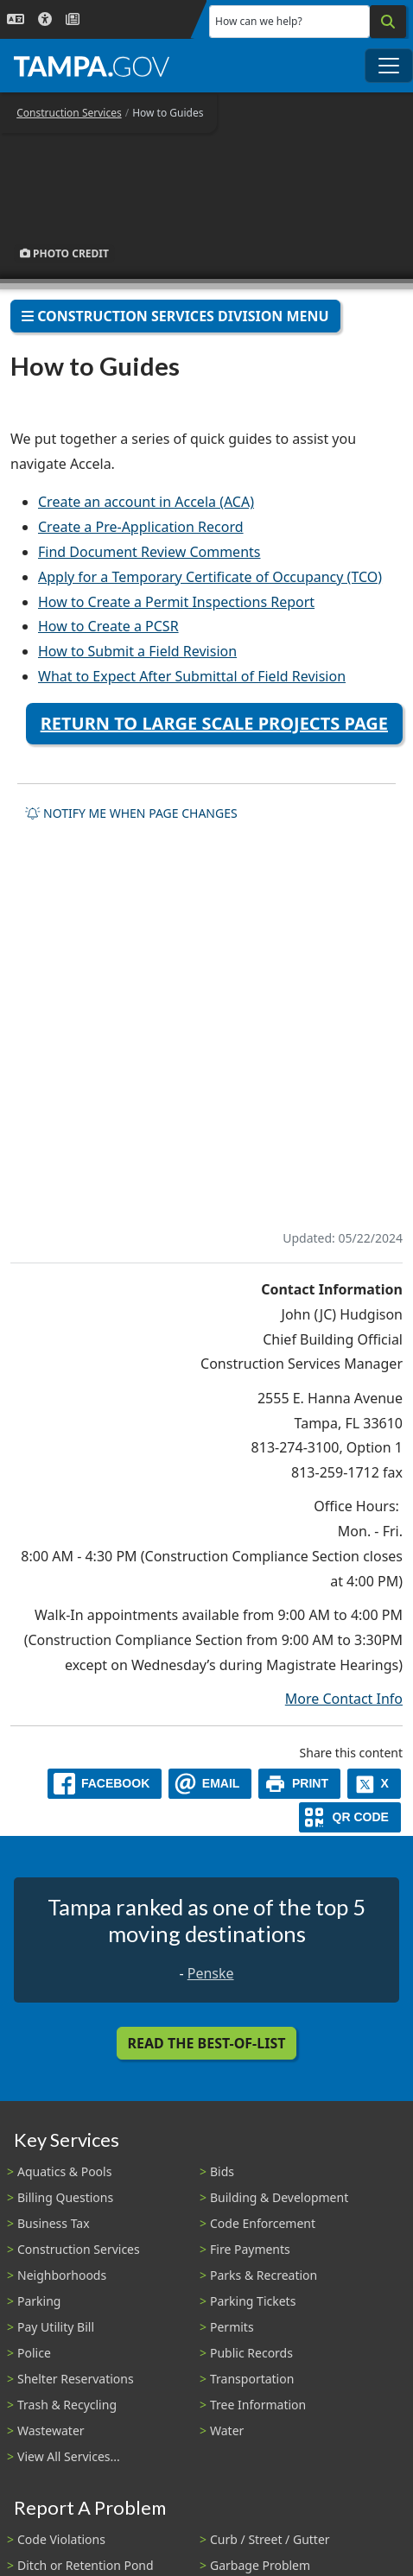 The width and height of the screenshot is (413, 2576). I want to click on View All Services..., so click(68, 2456).